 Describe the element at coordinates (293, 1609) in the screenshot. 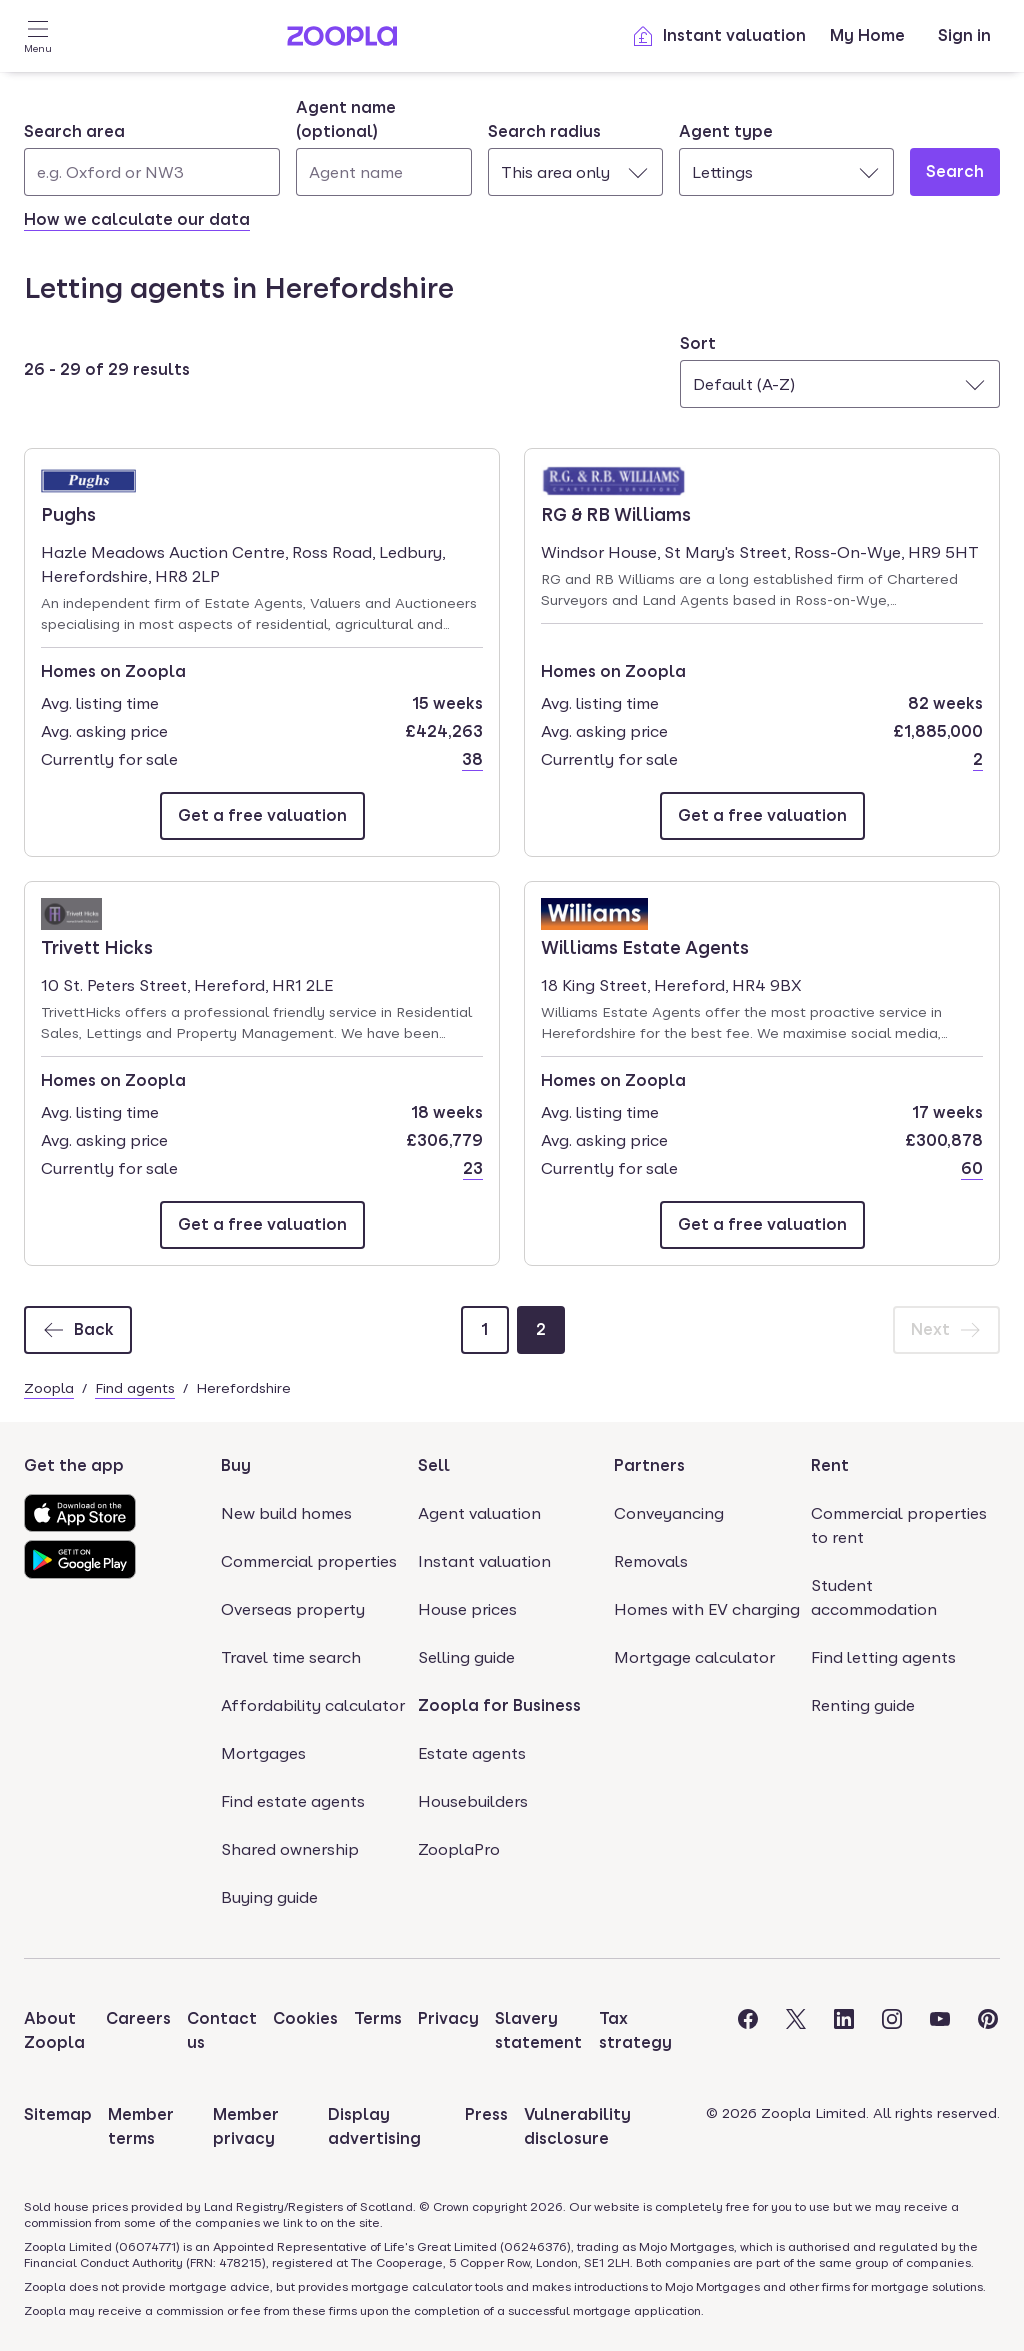

I see `Overseas property` at that location.